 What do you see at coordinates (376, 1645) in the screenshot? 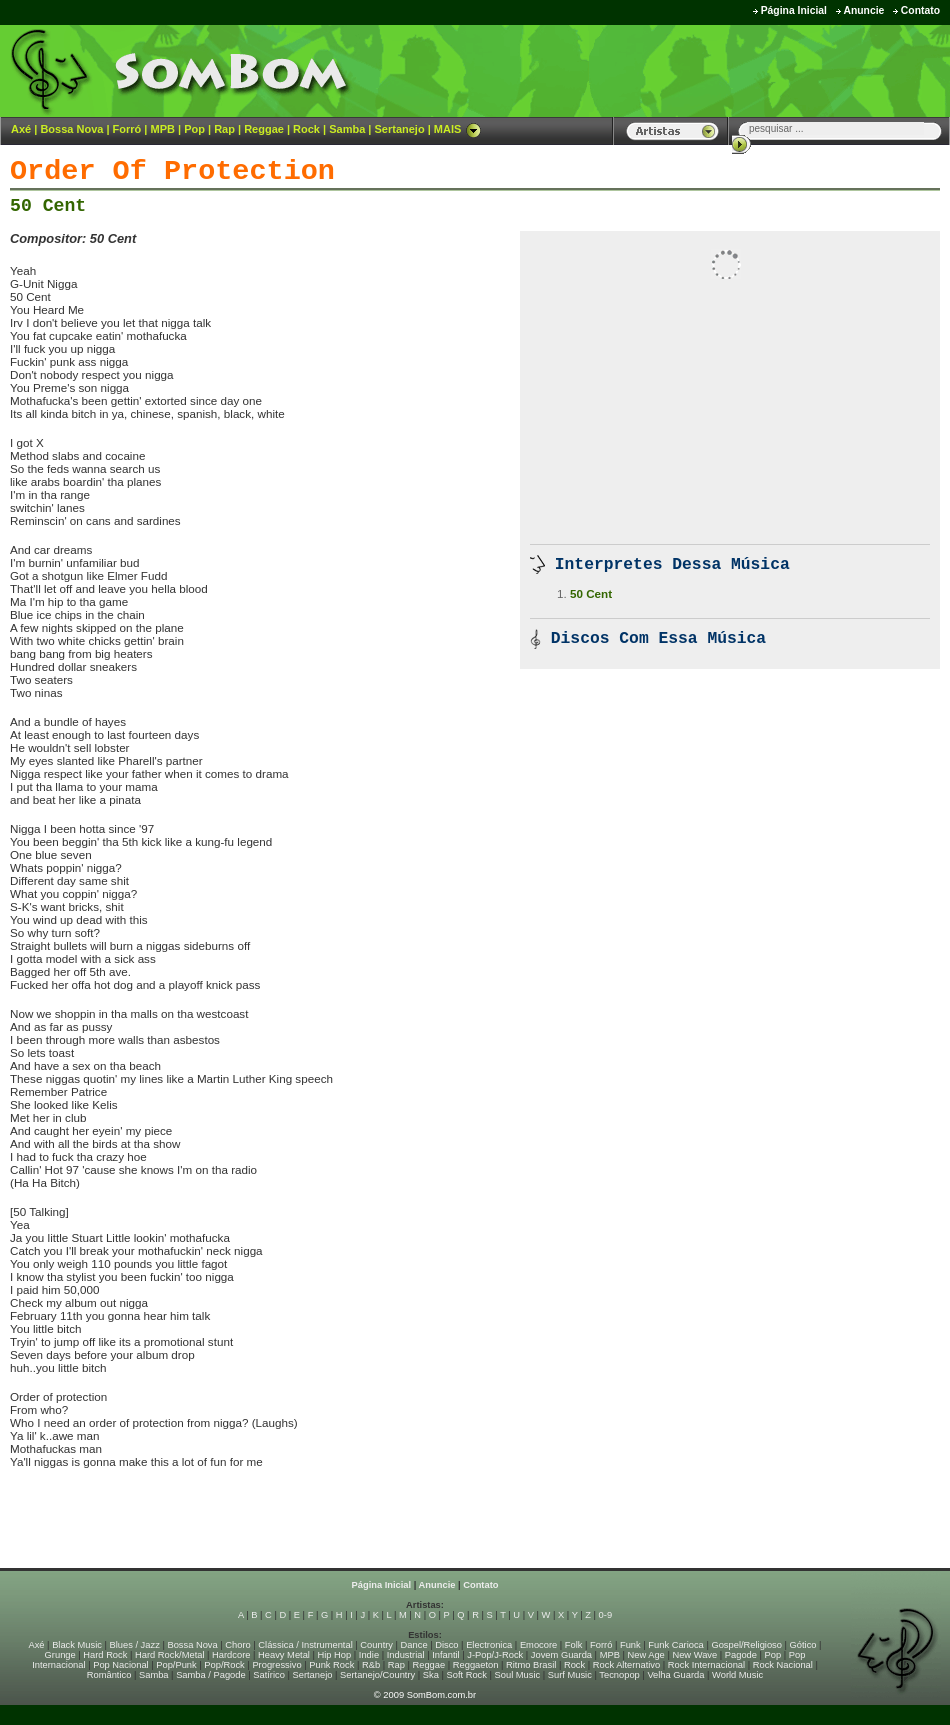
I see `Country` at bounding box center [376, 1645].